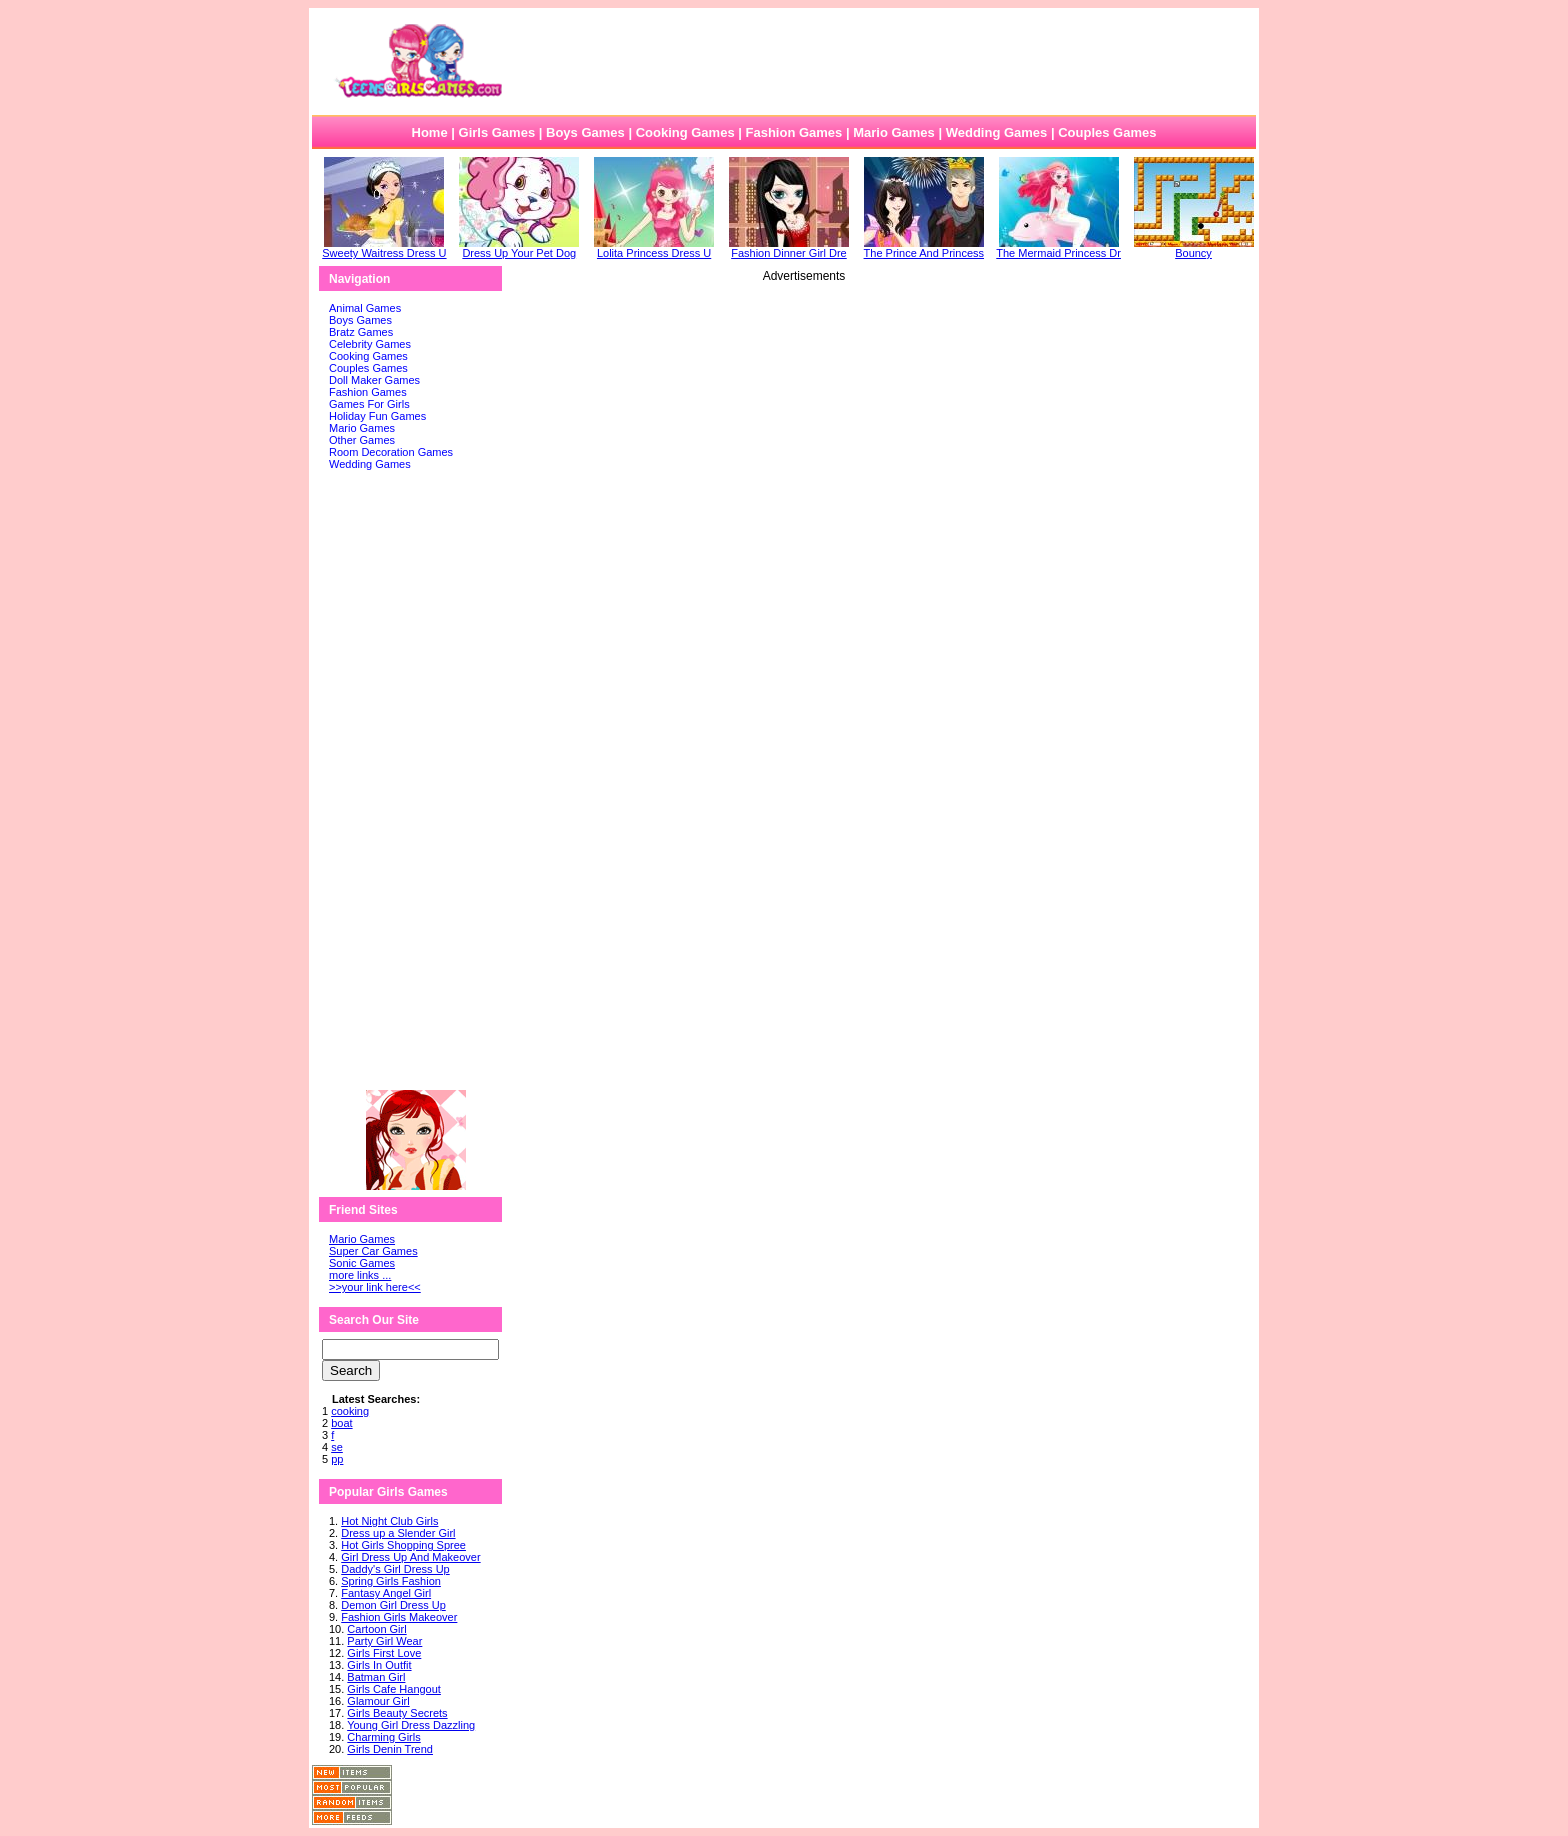 This screenshot has height=1836, width=1568. What do you see at coordinates (1058, 248) in the screenshot?
I see `The Mermaid Princess Dr` at bounding box center [1058, 248].